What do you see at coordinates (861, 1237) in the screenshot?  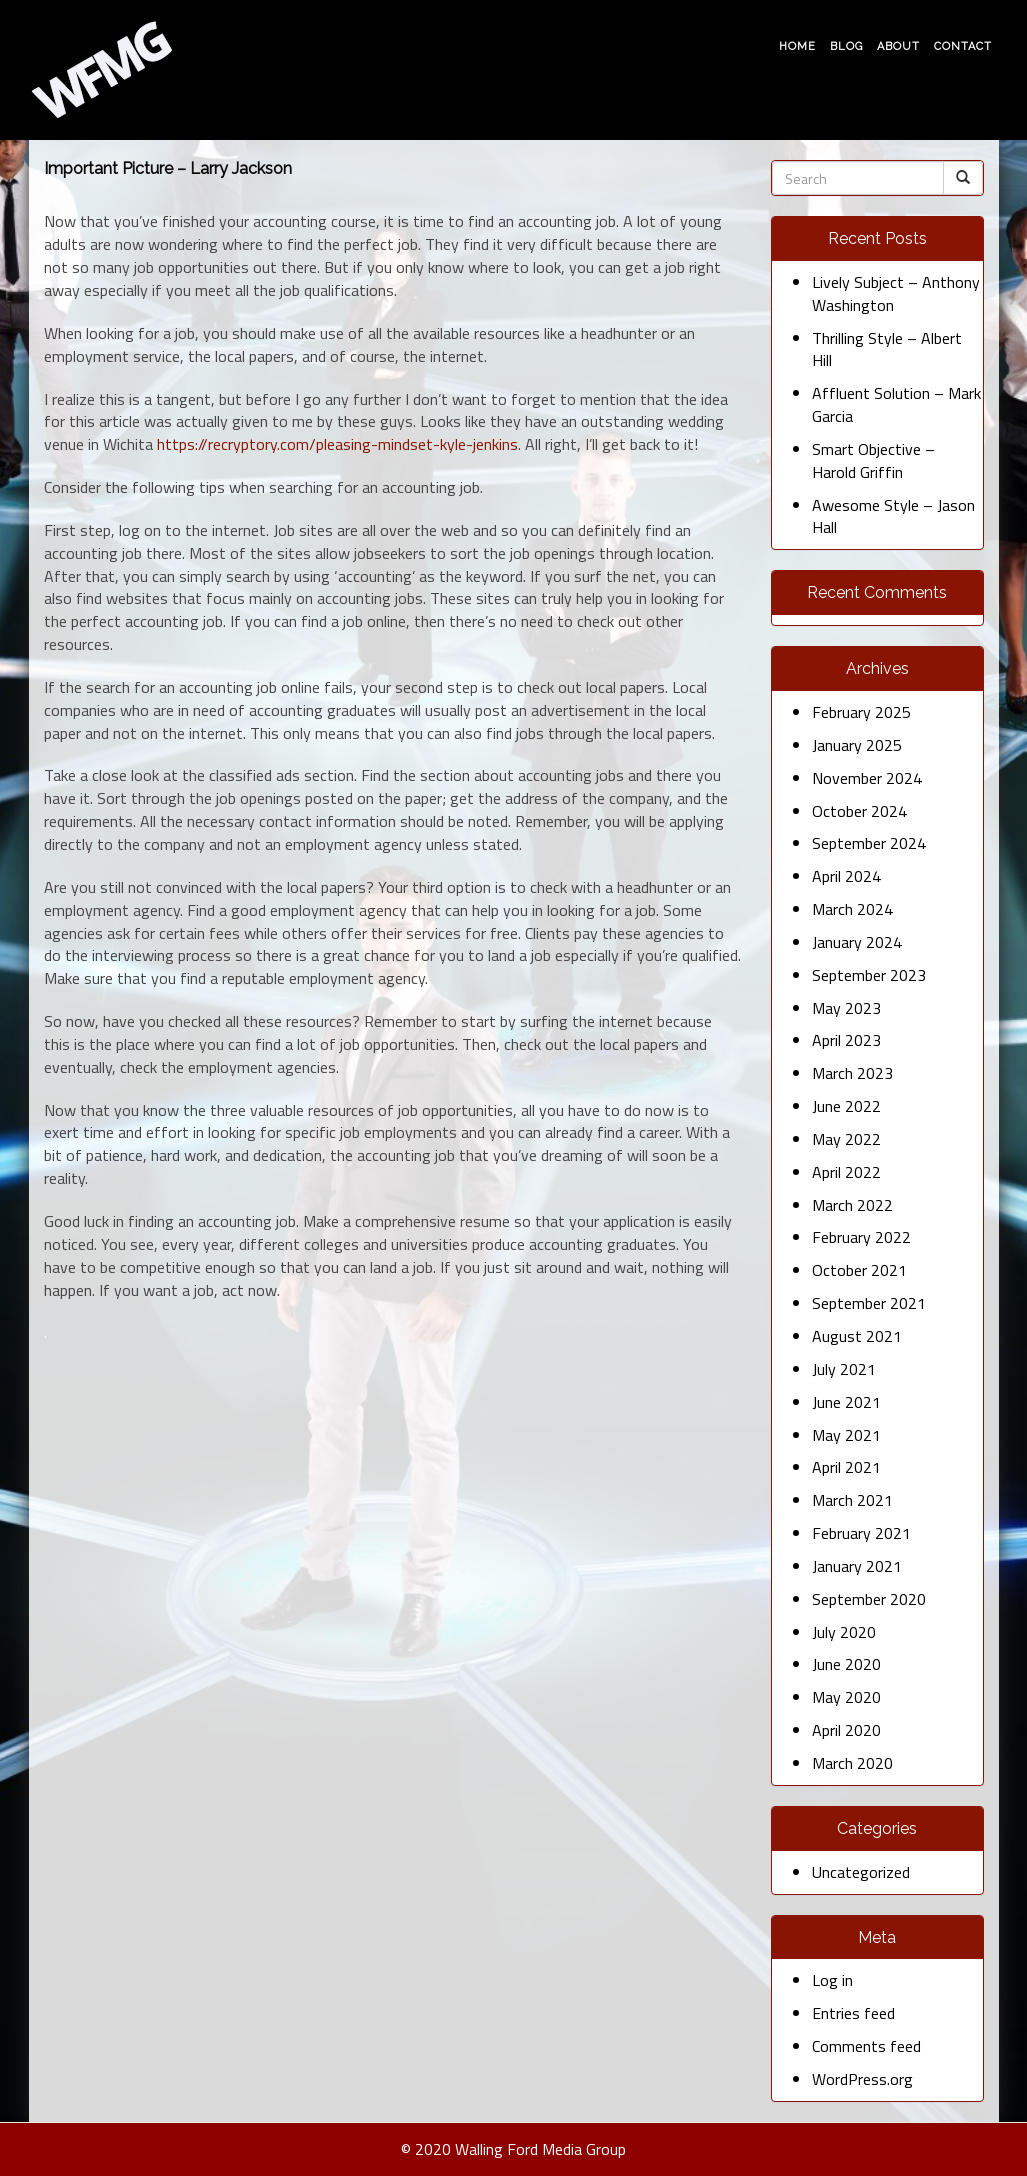 I see `February 2022` at bounding box center [861, 1237].